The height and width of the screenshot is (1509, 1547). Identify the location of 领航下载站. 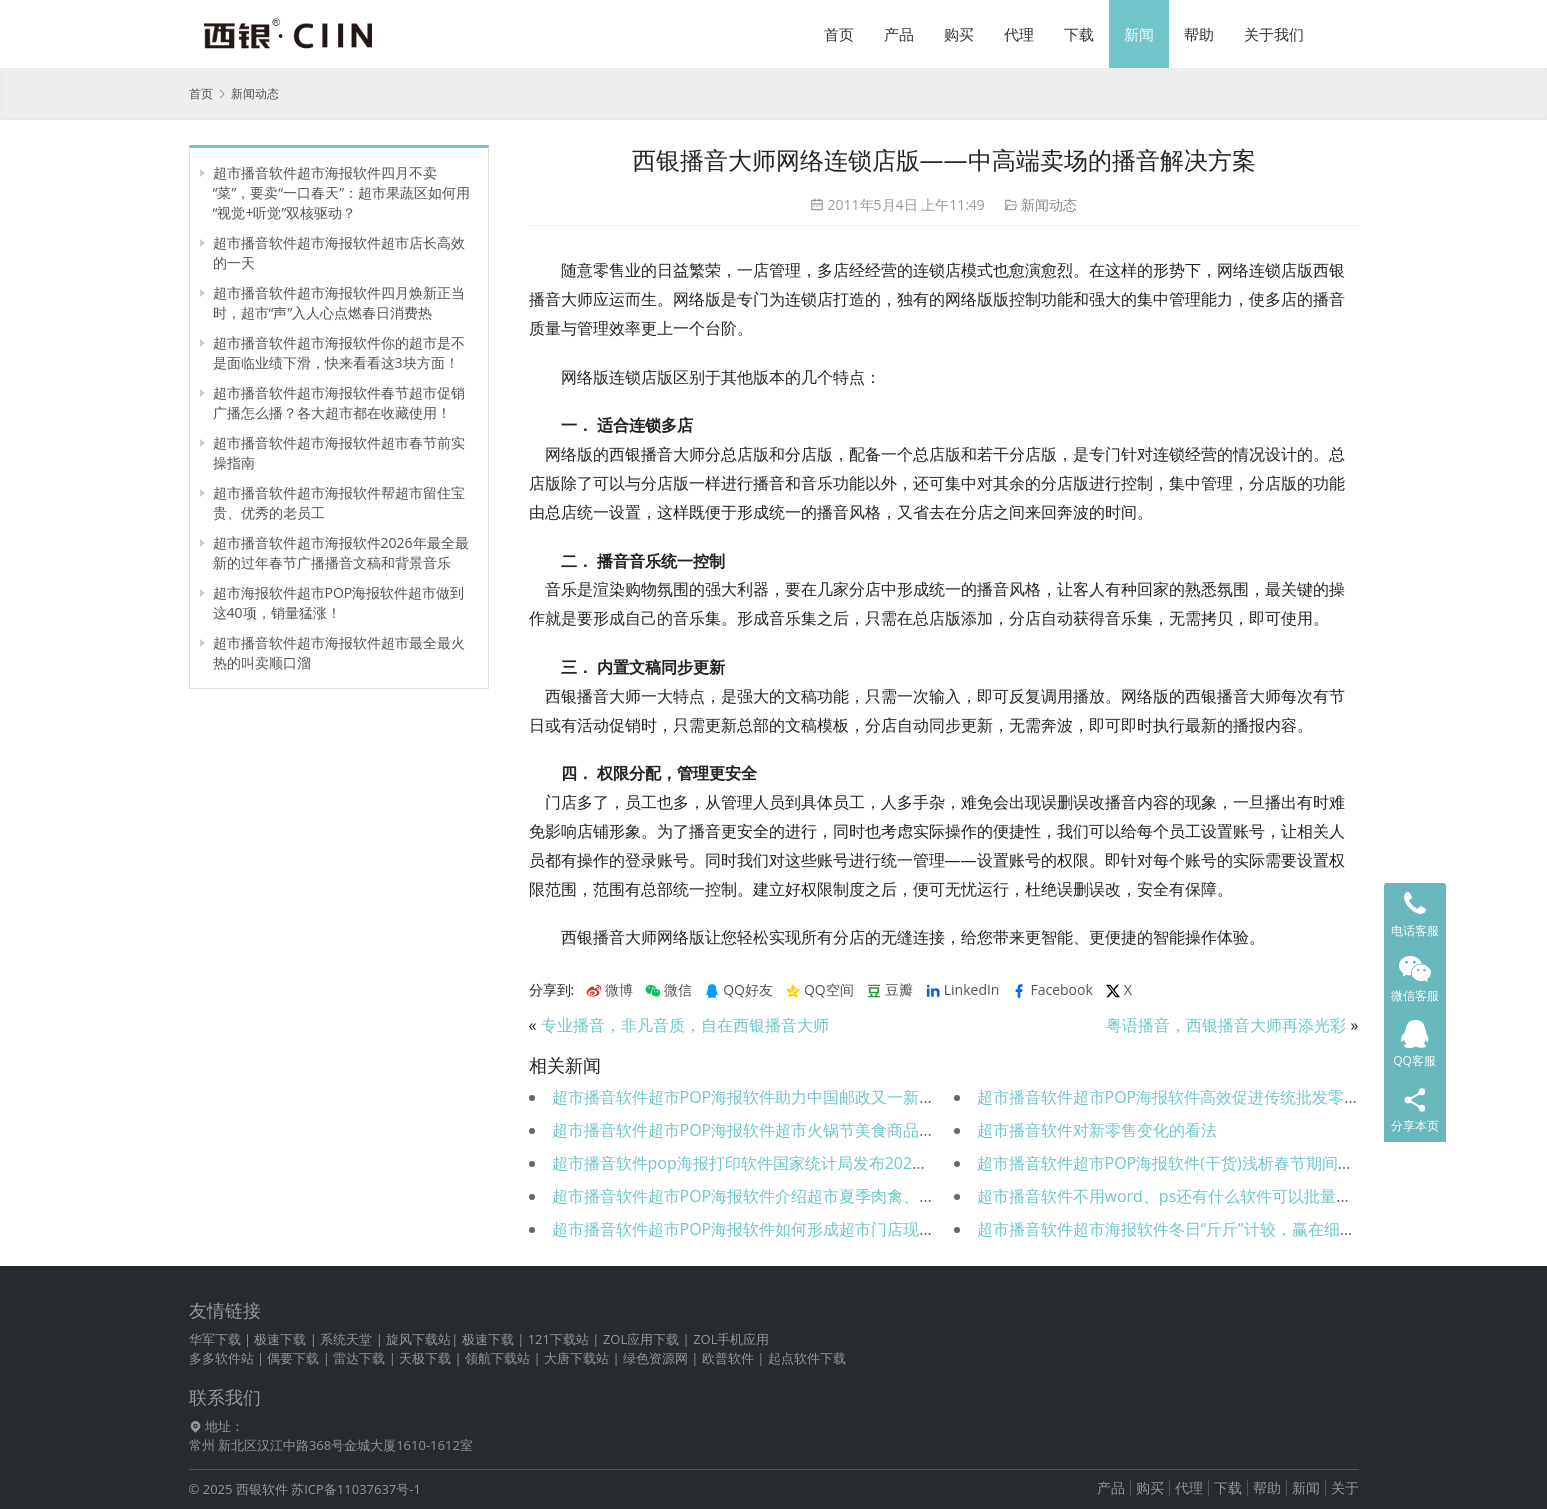
(497, 1358).